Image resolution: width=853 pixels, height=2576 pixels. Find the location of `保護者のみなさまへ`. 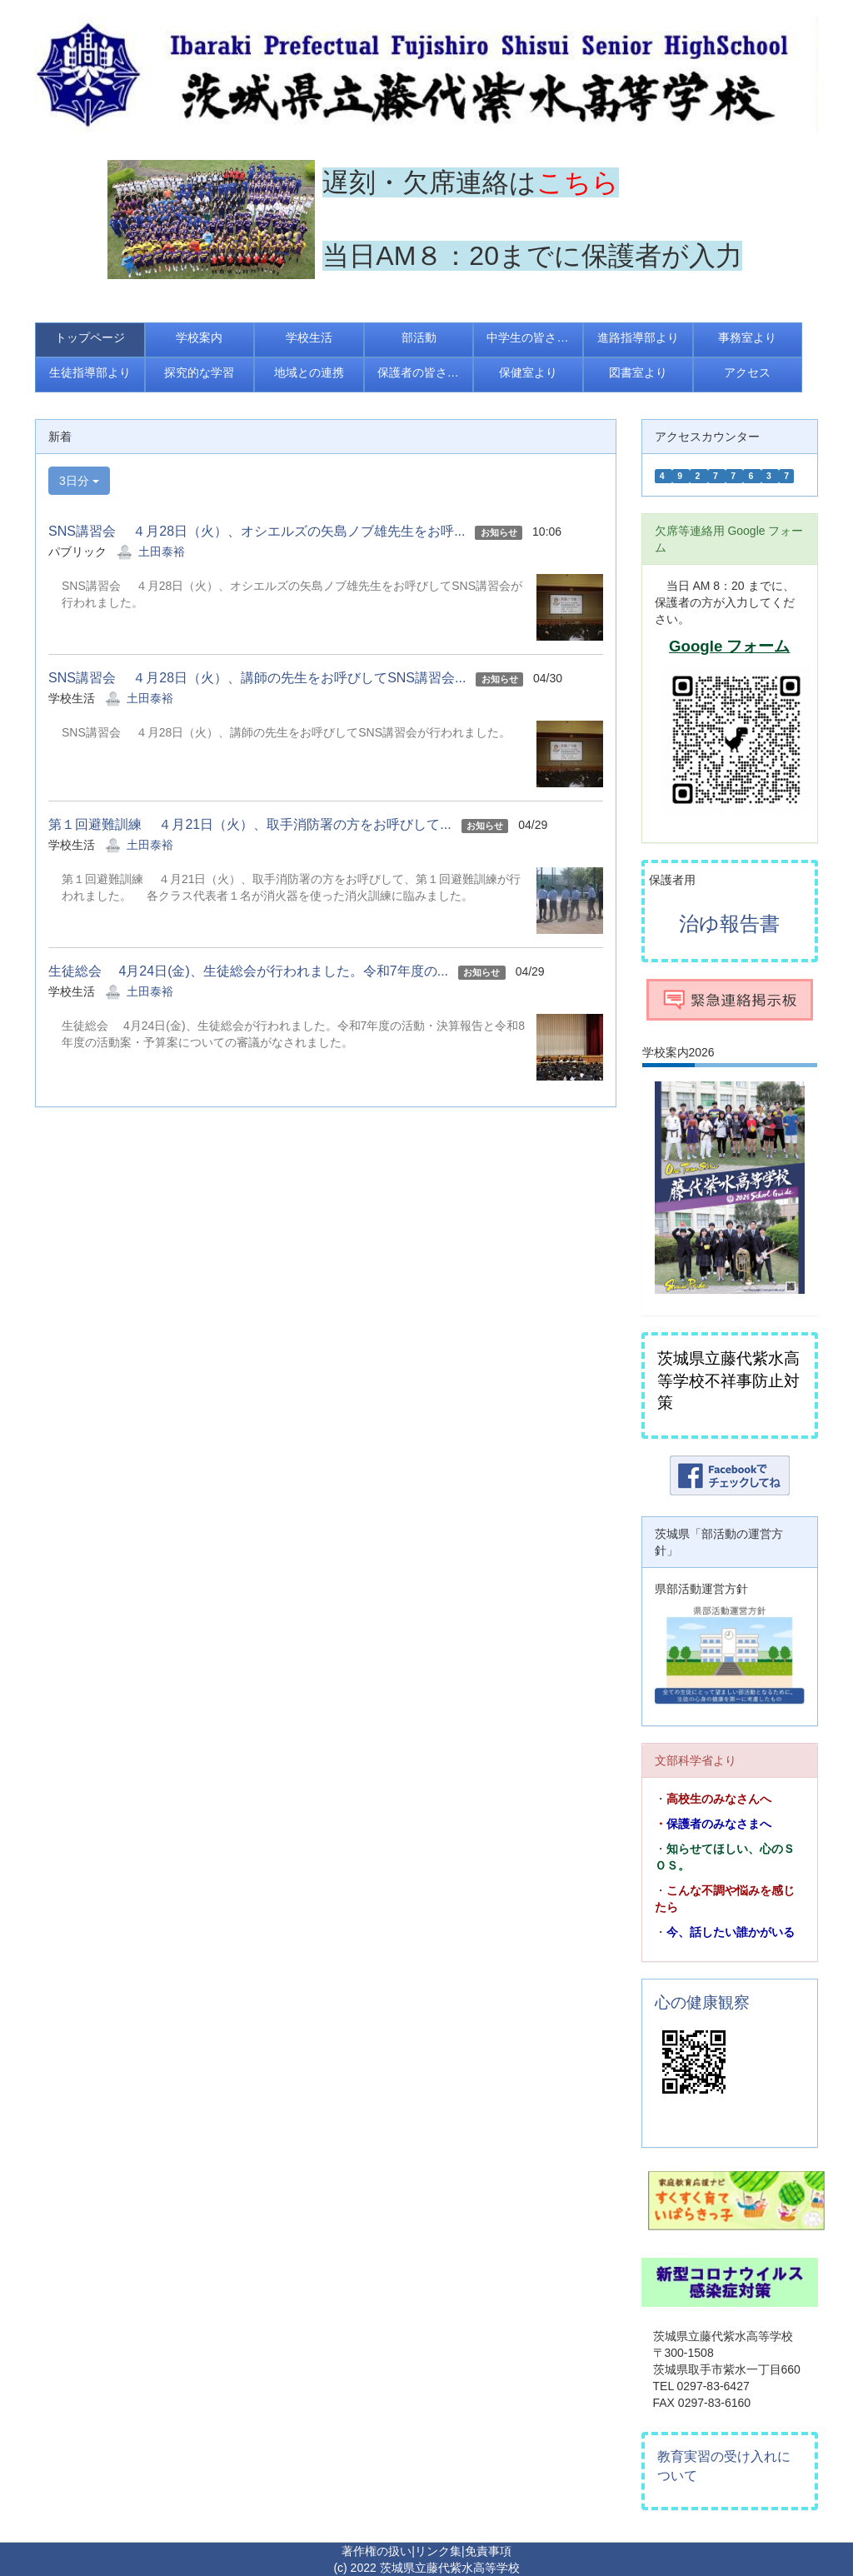

保護者のみなさまへ is located at coordinates (718, 1823).